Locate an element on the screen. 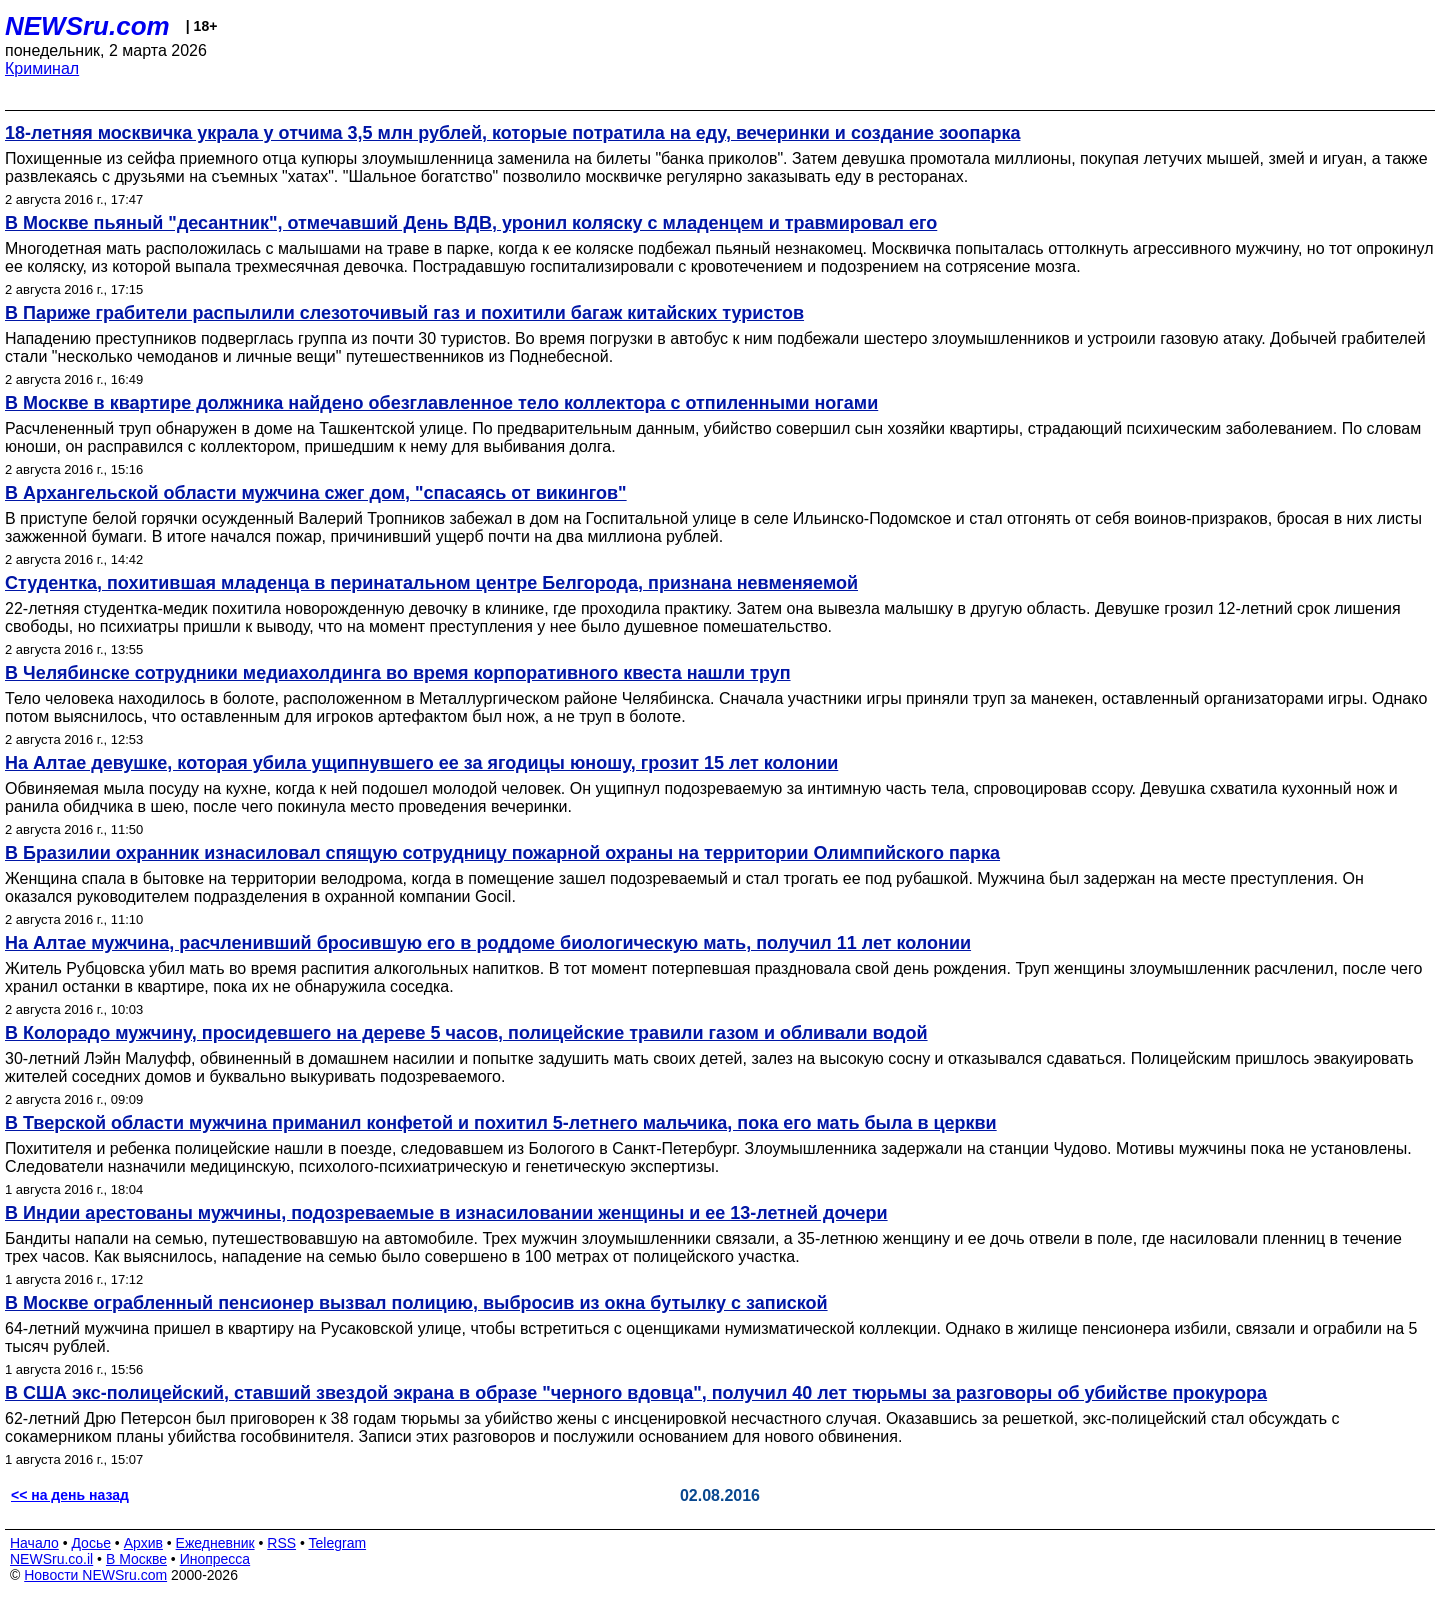 The image size is (1440, 1614). В Челябинске сотрудники медиахолдинга во время корпоративного квеста нашли труп is located at coordinates (398, 673).